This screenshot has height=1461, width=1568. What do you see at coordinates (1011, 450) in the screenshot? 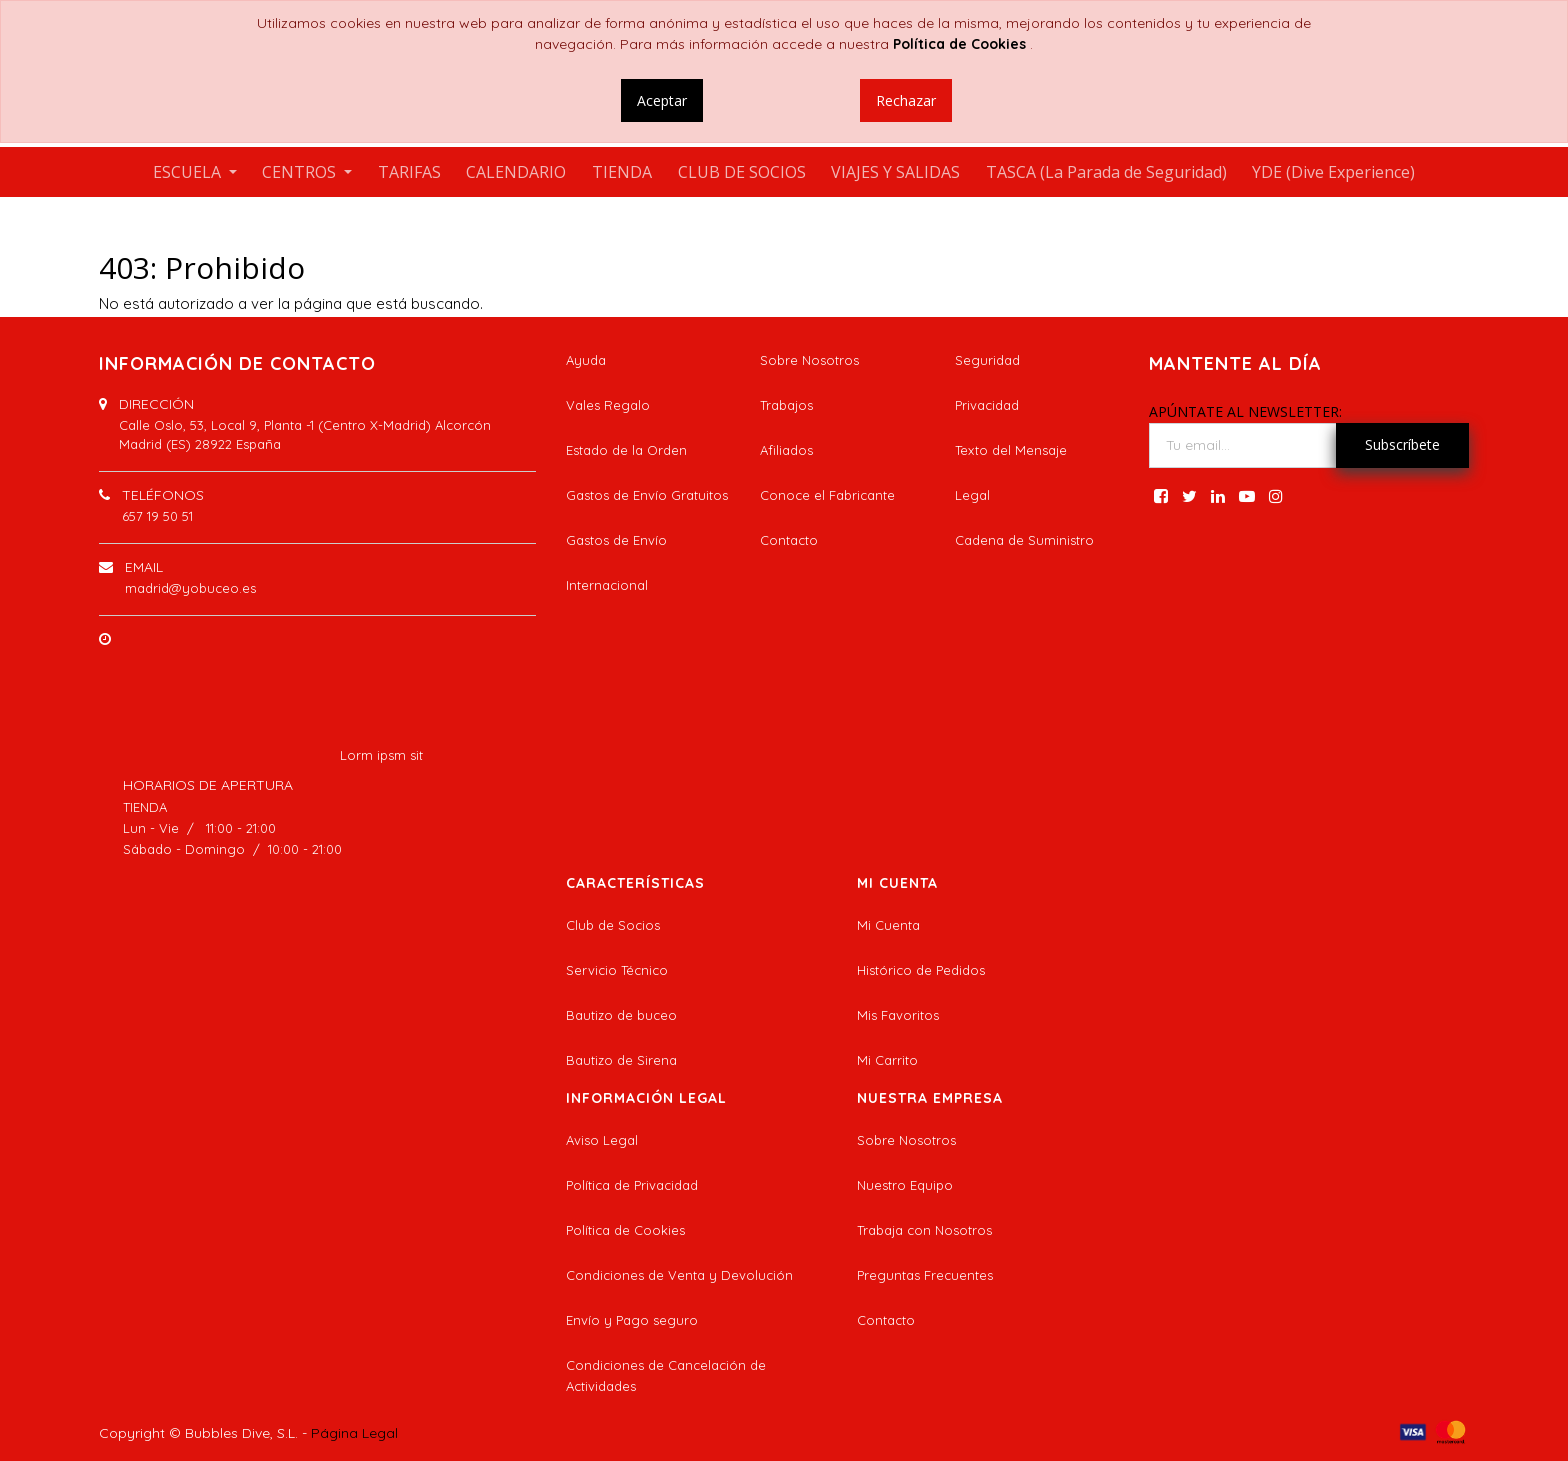
I see `Texto del Mensaje` at bounding box center [1011, 450].